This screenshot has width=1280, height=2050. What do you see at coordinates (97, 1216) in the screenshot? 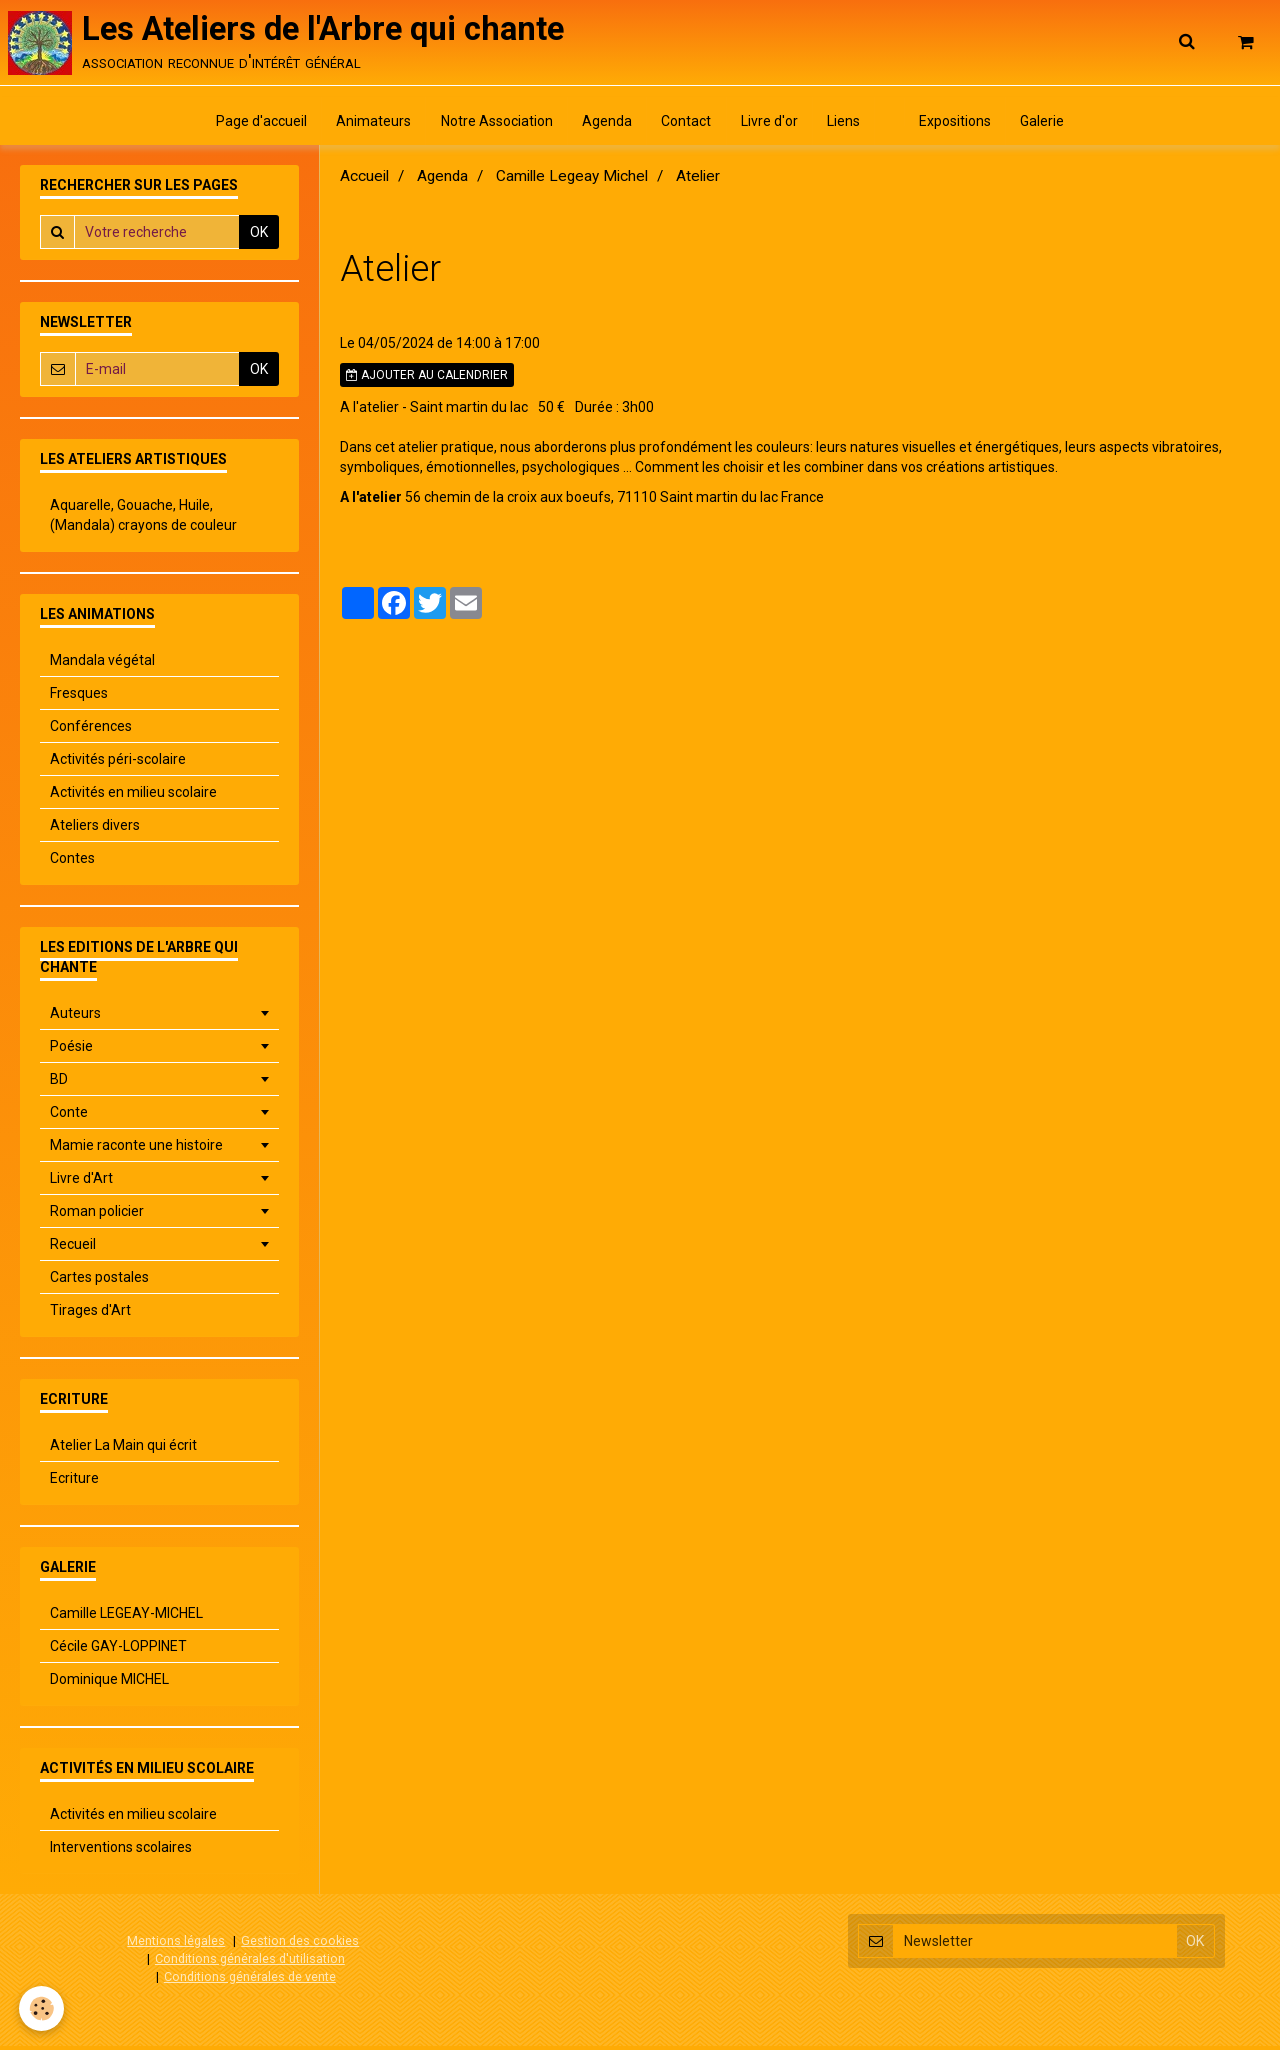
I see `Roman policier` at bounding box center [97, 1216].